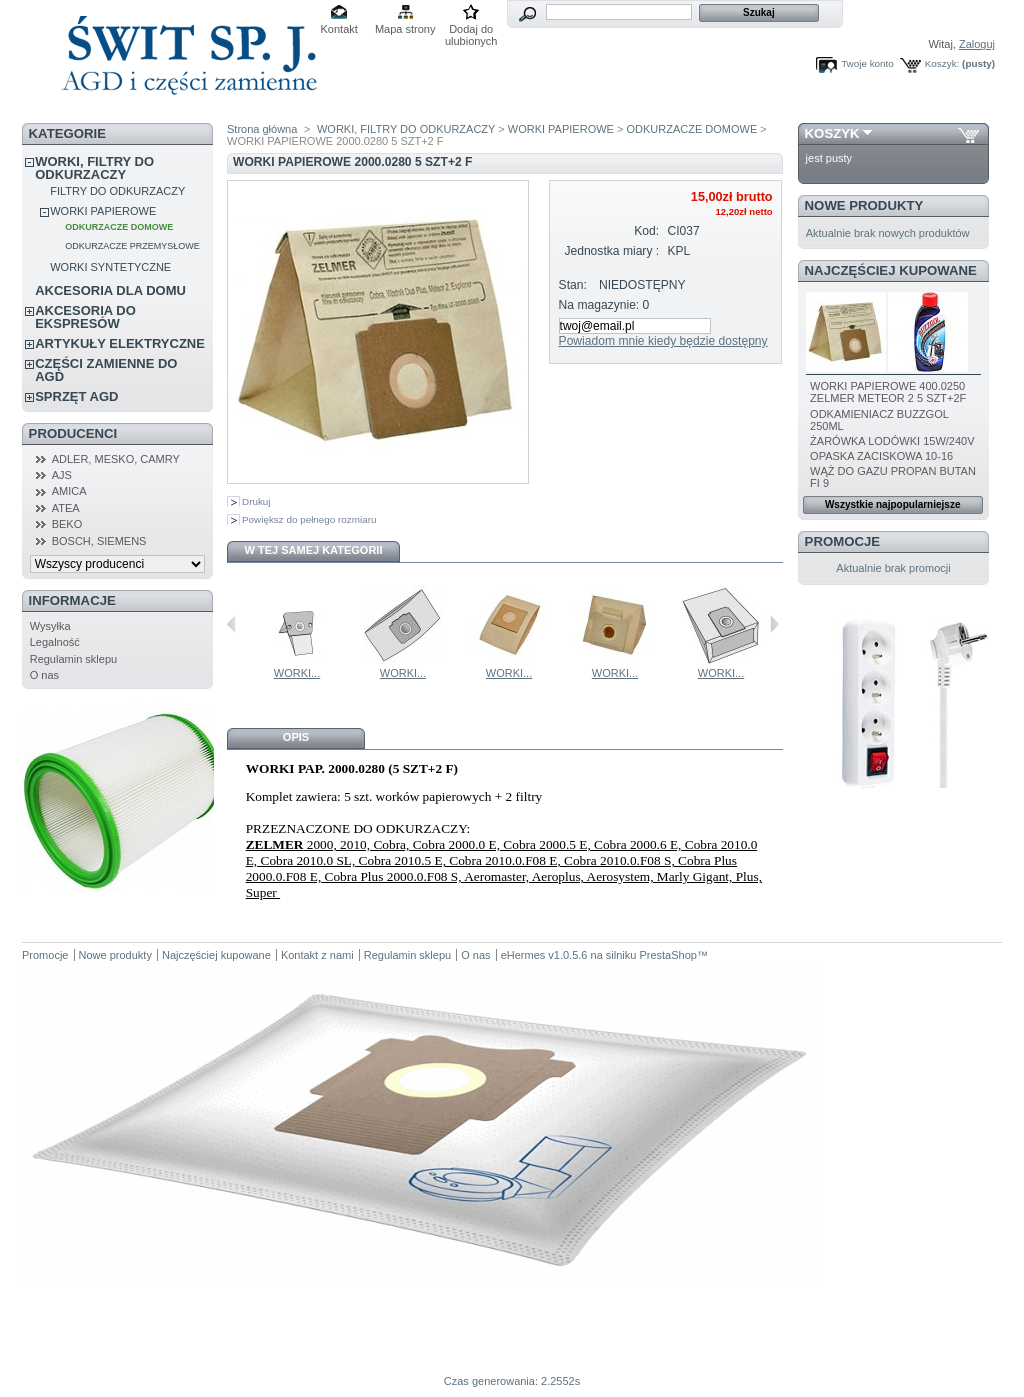 Image resolution: width=1024 pixels, height=1397 pixels. I want to click on ODKURZACZE DOMOWE, so click(119, 227).